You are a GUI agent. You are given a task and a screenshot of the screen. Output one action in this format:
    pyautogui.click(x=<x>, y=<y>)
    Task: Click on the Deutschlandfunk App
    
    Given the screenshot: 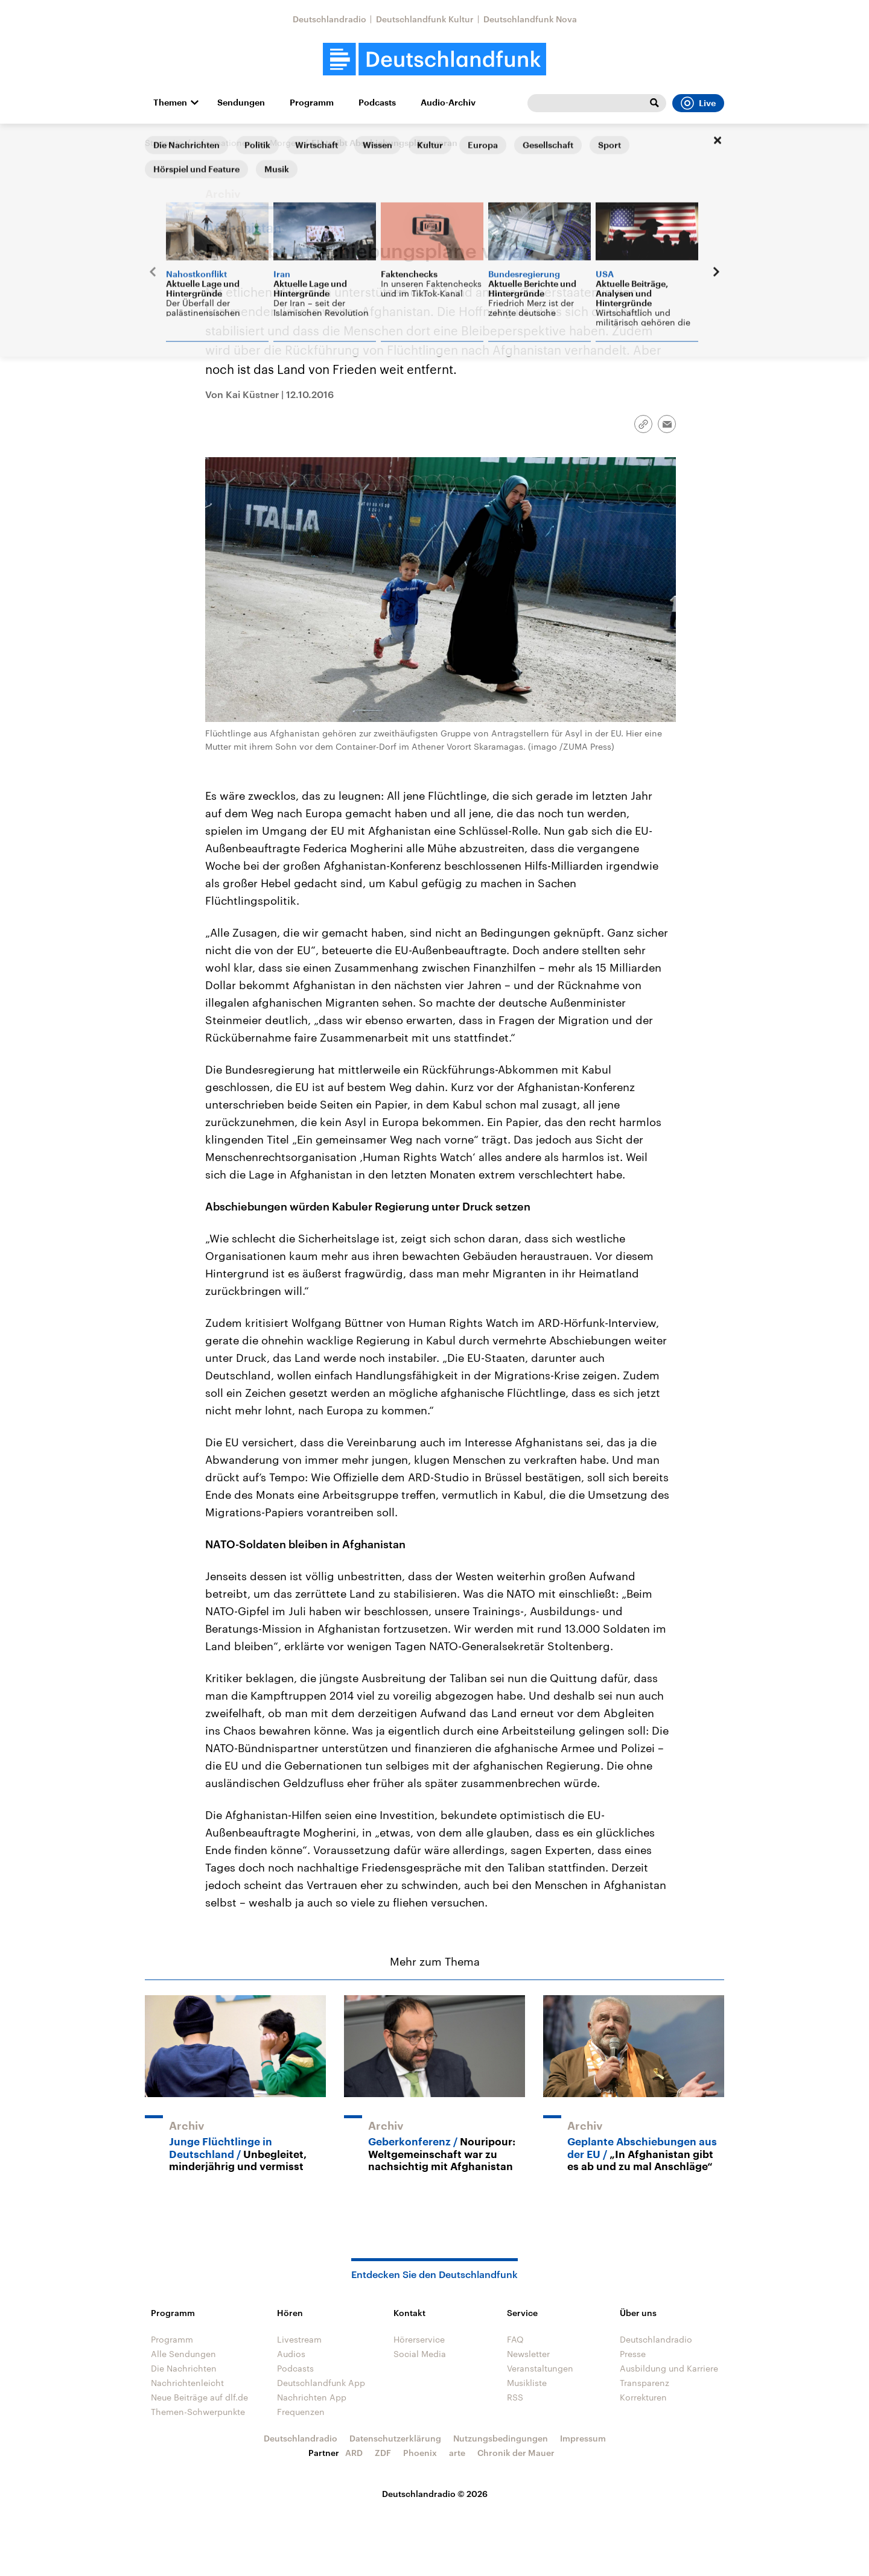 What is the action you would take?
    pyautogui.click(x=321, y=2383)
    